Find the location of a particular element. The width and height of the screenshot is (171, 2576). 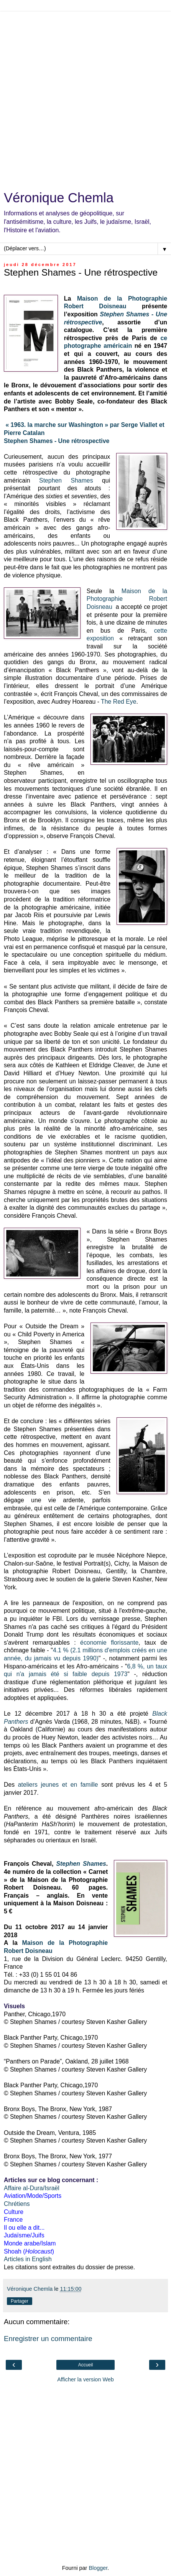

Enregistrer un commentaire is located at coordinates (48, 2339).